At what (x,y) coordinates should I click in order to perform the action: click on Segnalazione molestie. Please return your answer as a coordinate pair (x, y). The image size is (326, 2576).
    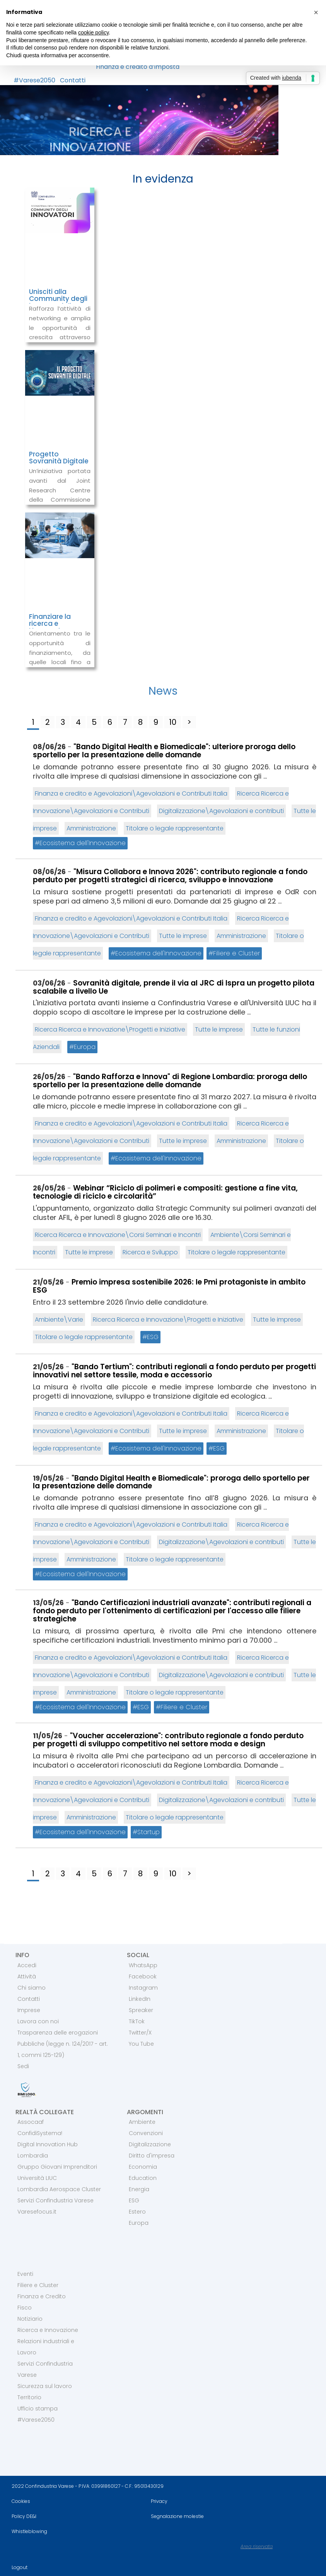
    Looking at the image, I should click on (177, 2516).